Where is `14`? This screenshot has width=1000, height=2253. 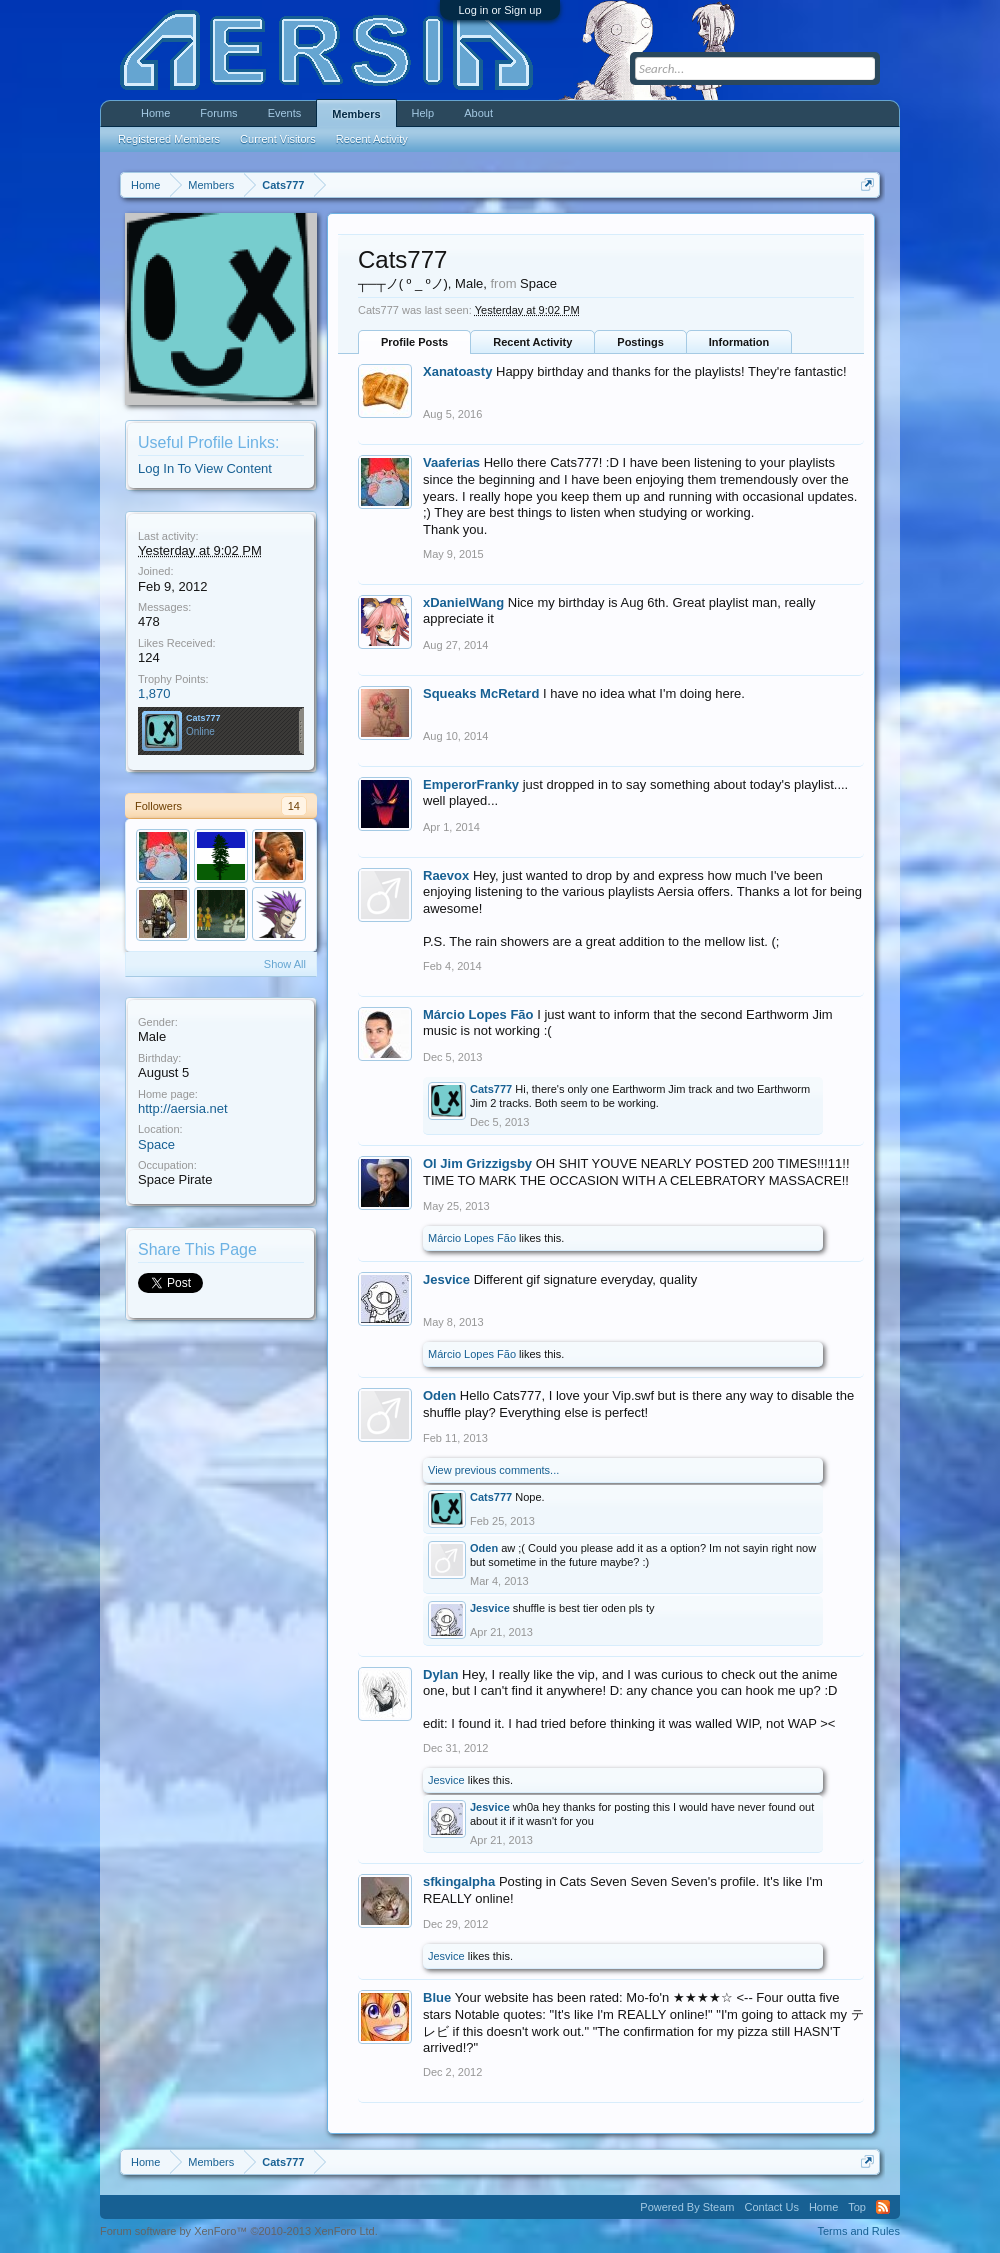
14 is located at coordinates (294, 806).